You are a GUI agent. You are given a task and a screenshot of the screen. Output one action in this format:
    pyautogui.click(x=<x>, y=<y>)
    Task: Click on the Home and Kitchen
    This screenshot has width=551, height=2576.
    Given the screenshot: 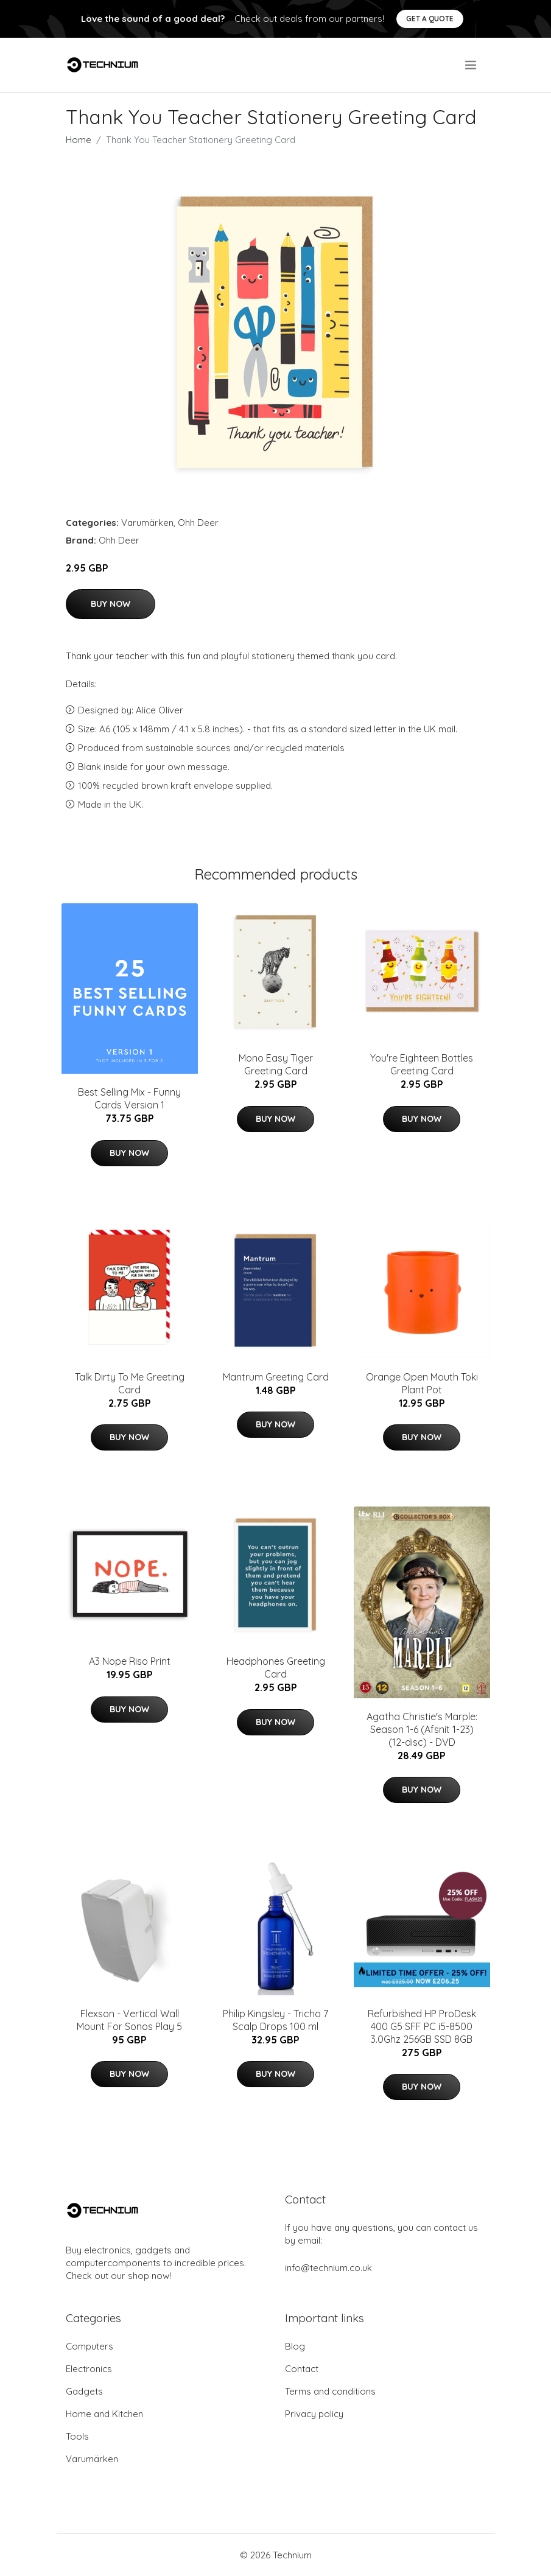 What is the action you would take?
    pyautogui.click(x=104, y=2414)
    